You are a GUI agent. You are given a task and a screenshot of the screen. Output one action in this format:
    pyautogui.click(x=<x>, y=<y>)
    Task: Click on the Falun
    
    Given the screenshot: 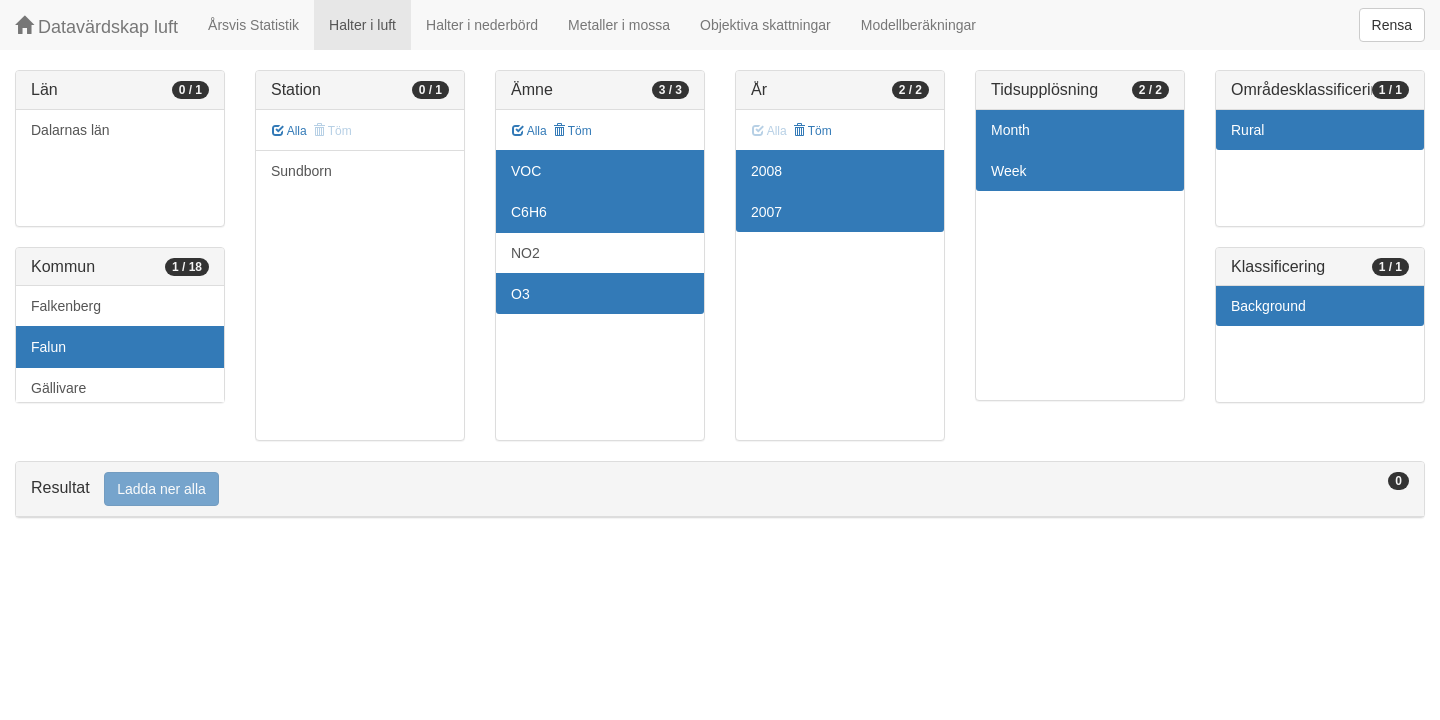 What is the action you would take?
    pyautogui.click(x=48, y=347)
    